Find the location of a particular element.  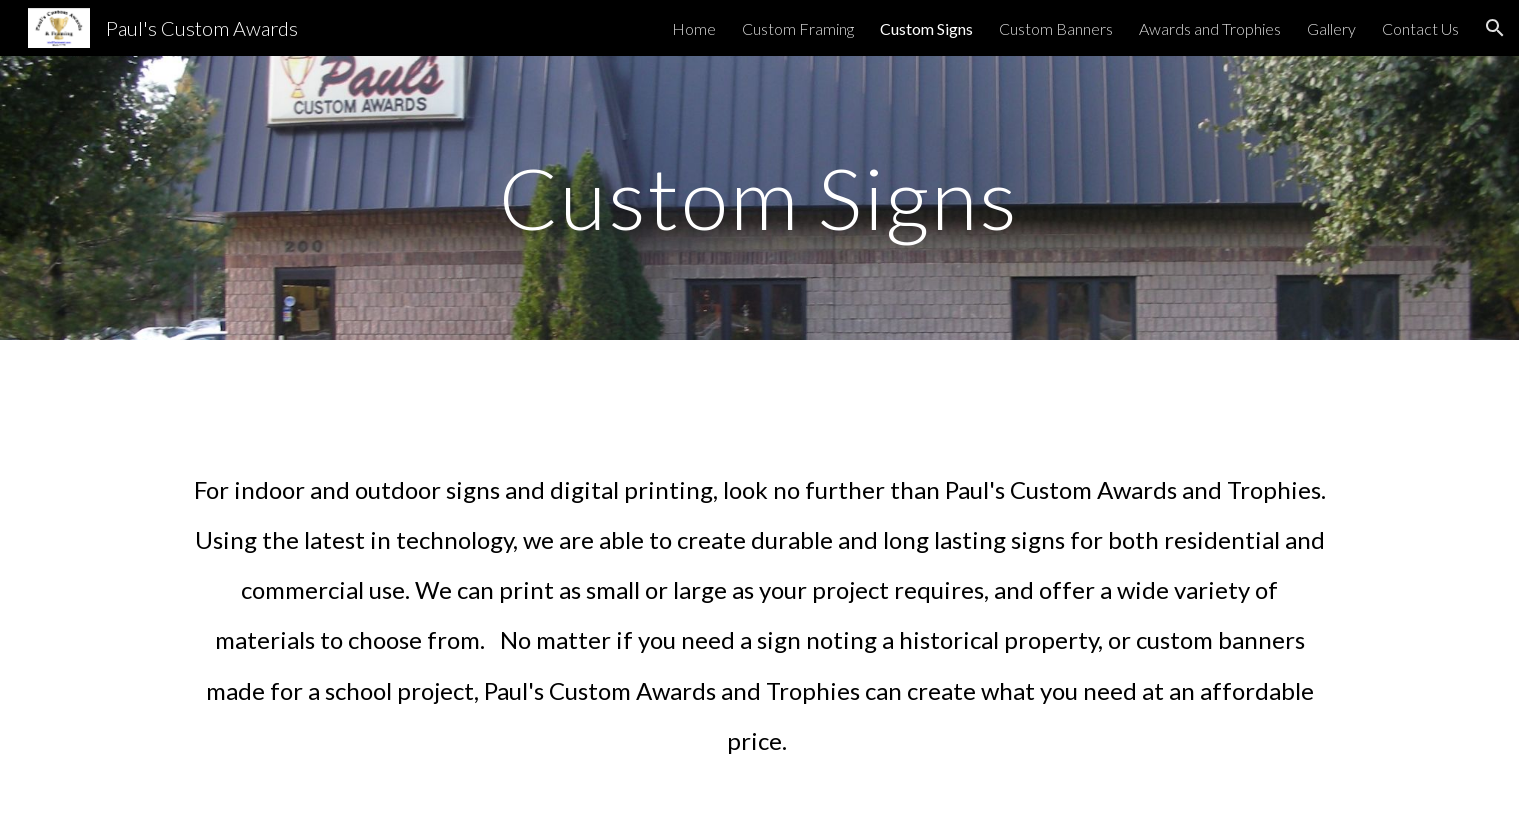

Custom Banners [link] is located at coordinates (1056, 28).